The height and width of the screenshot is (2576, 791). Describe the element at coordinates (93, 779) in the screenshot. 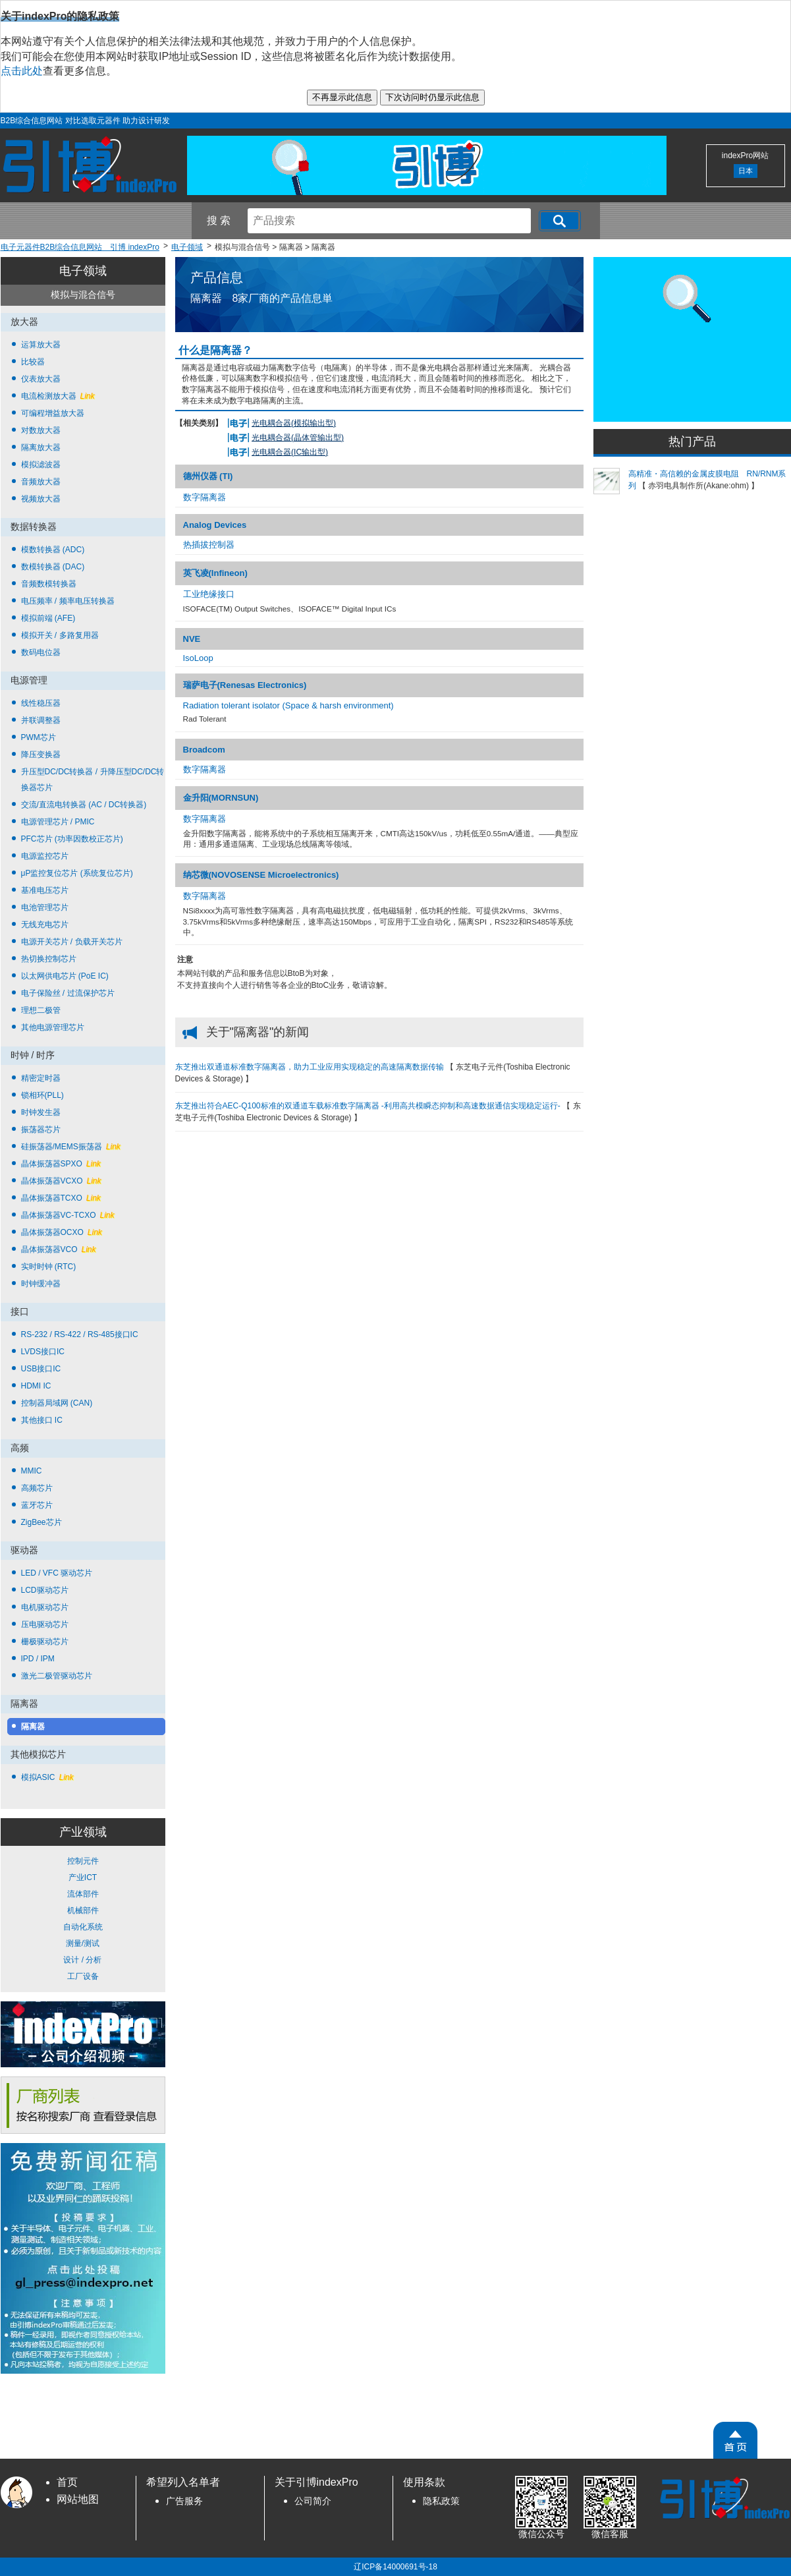

I see `升压型DC/DC转换器 / 升降压型DC/DC转换器芯片` at that location.